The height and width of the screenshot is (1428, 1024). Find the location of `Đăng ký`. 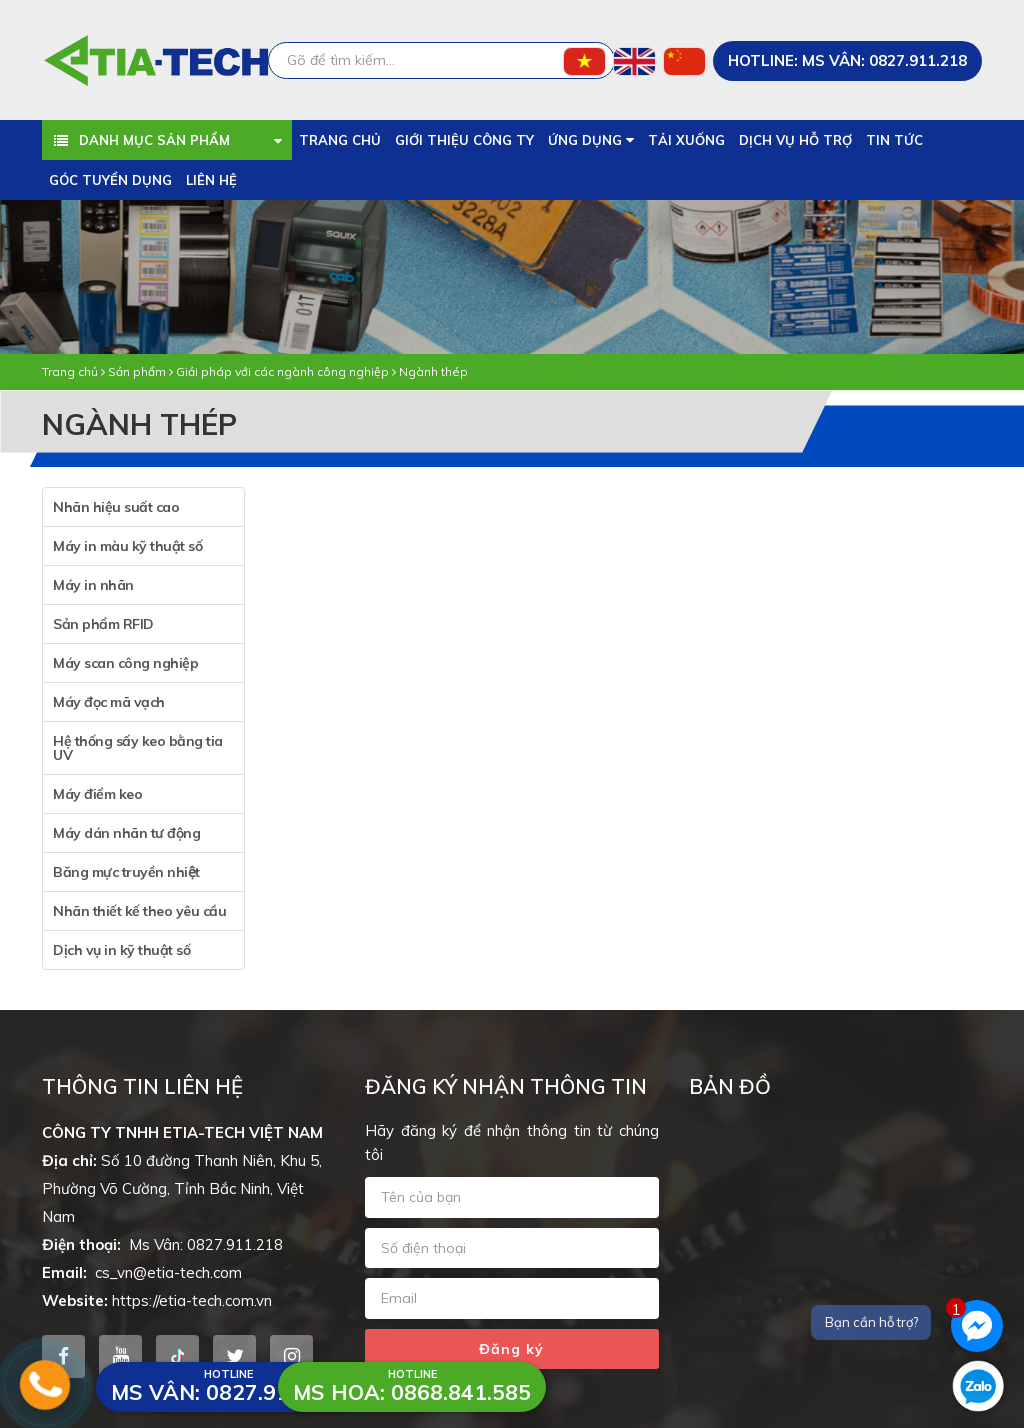

Đăng ký is located at coordinates (511, 1349).